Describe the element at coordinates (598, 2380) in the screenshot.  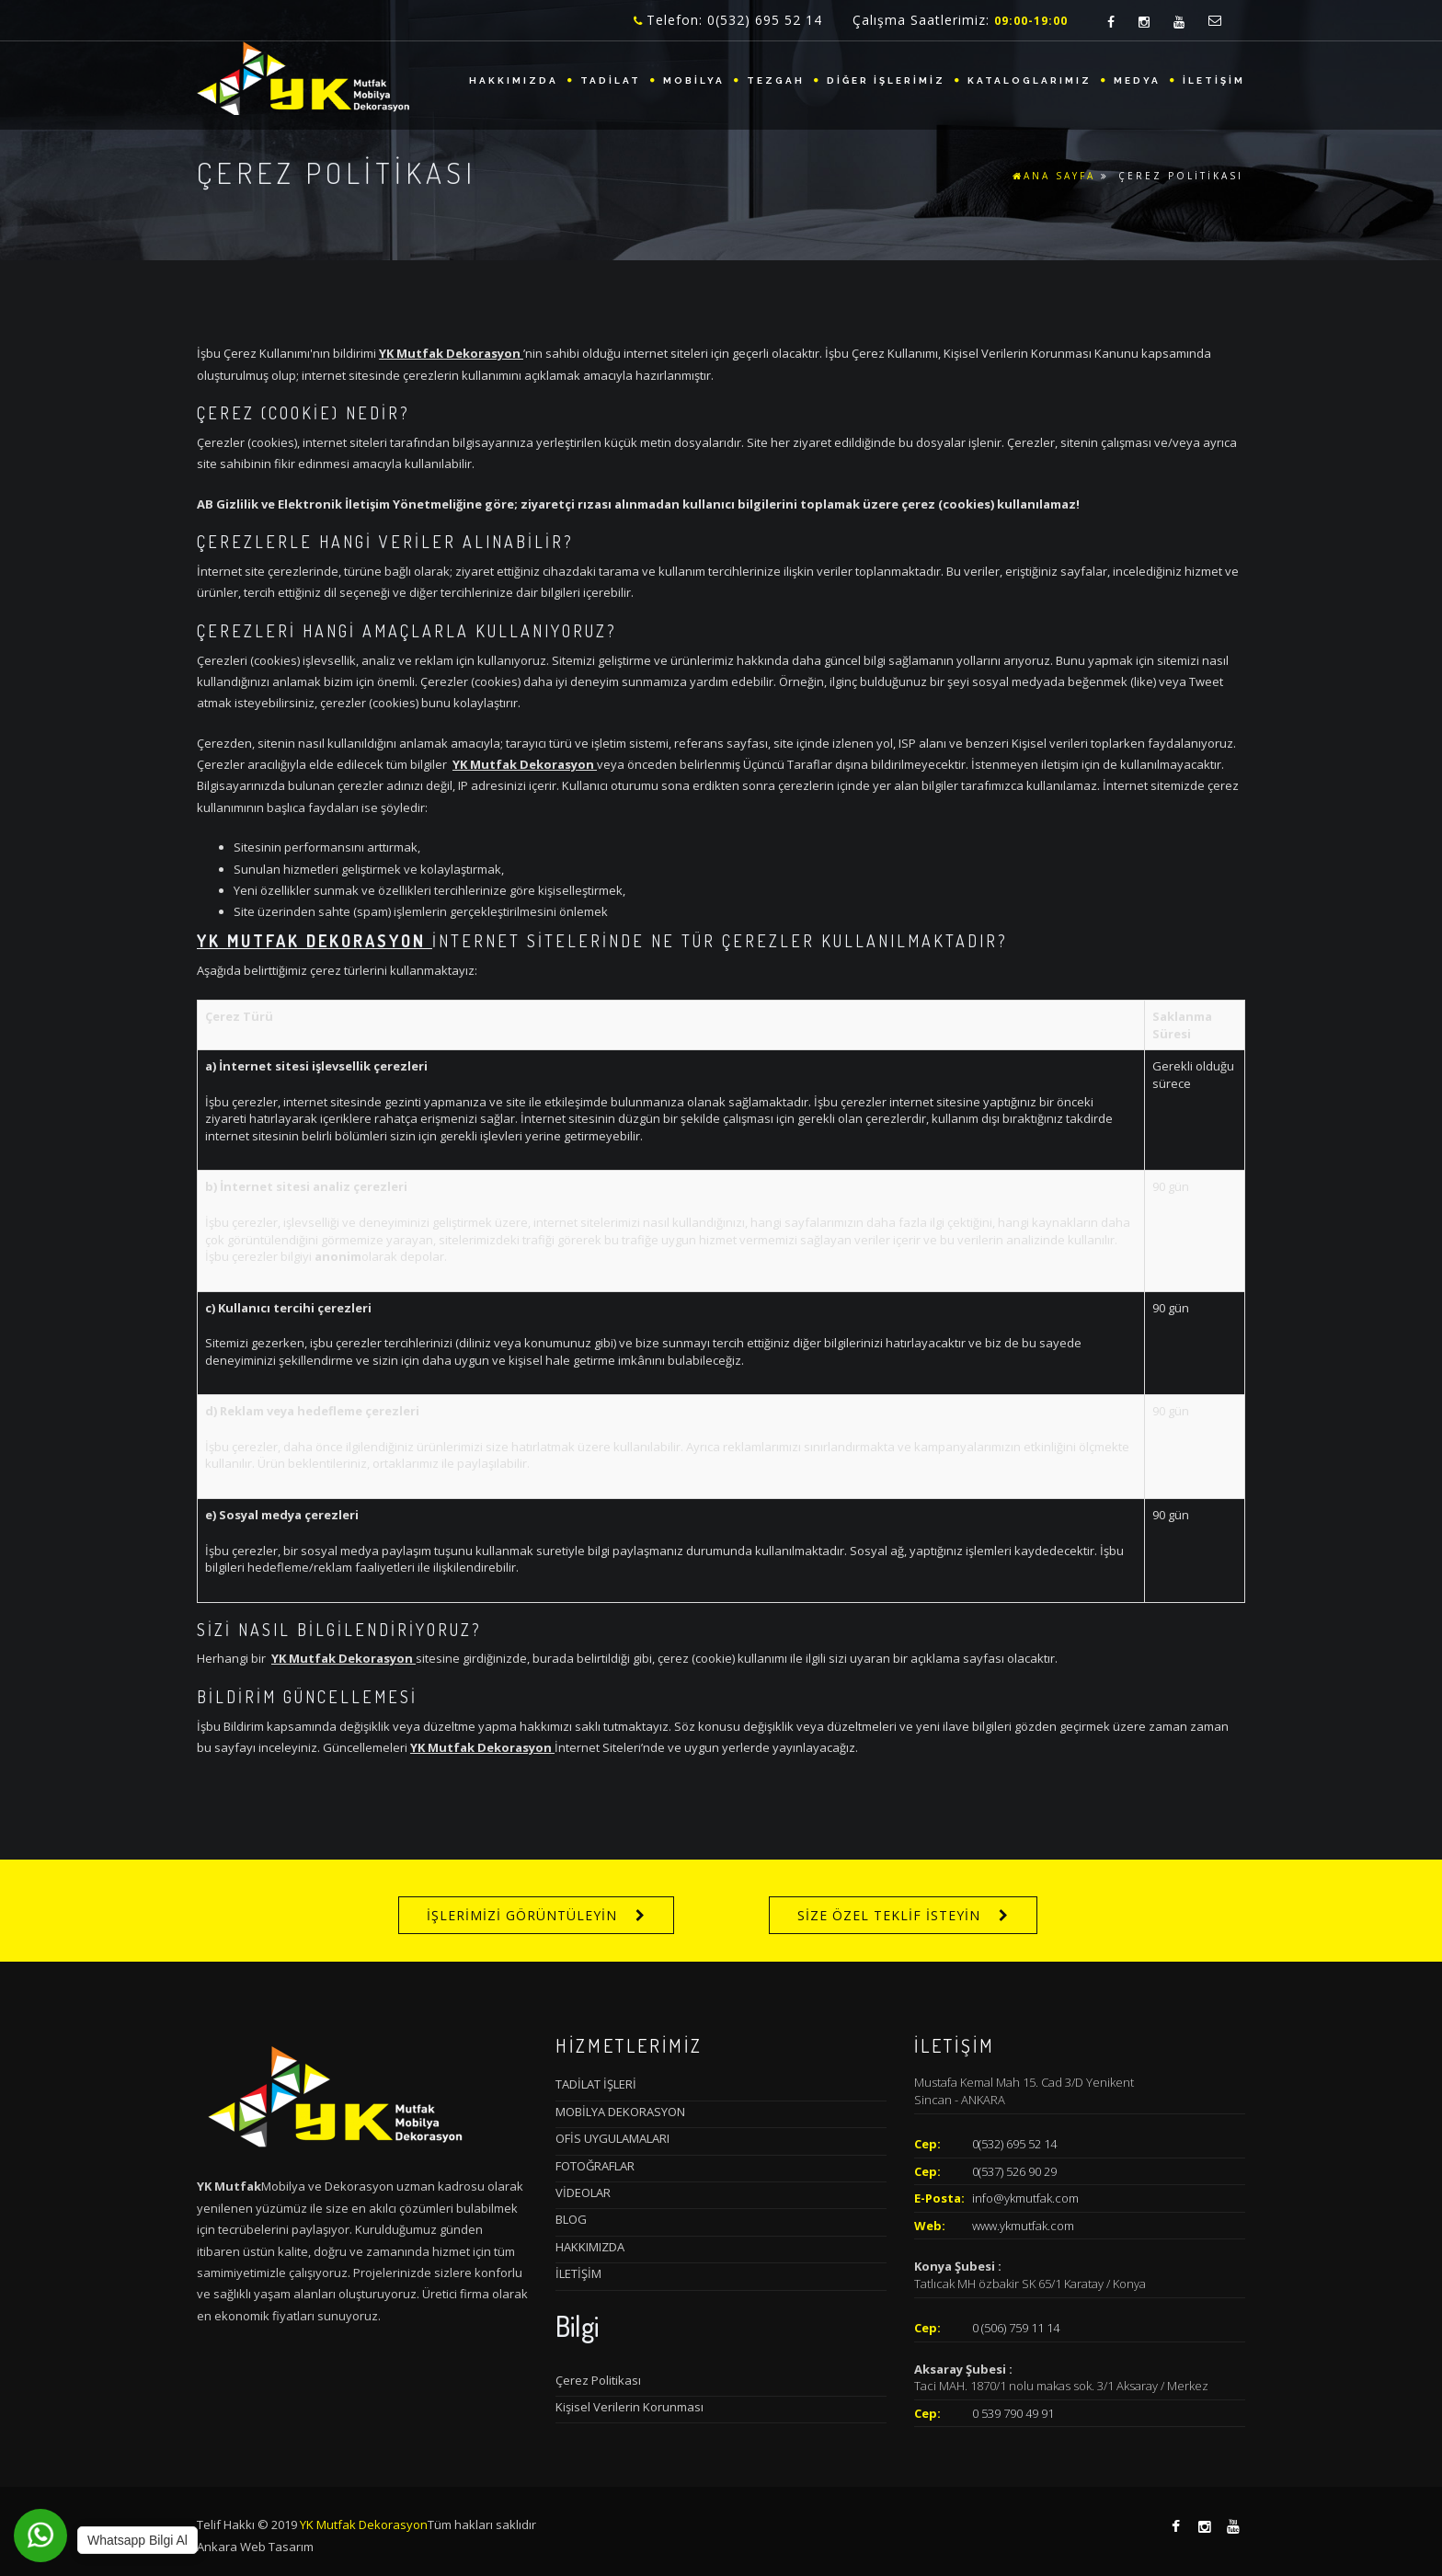
I see `Çerez Politikası` at that location.